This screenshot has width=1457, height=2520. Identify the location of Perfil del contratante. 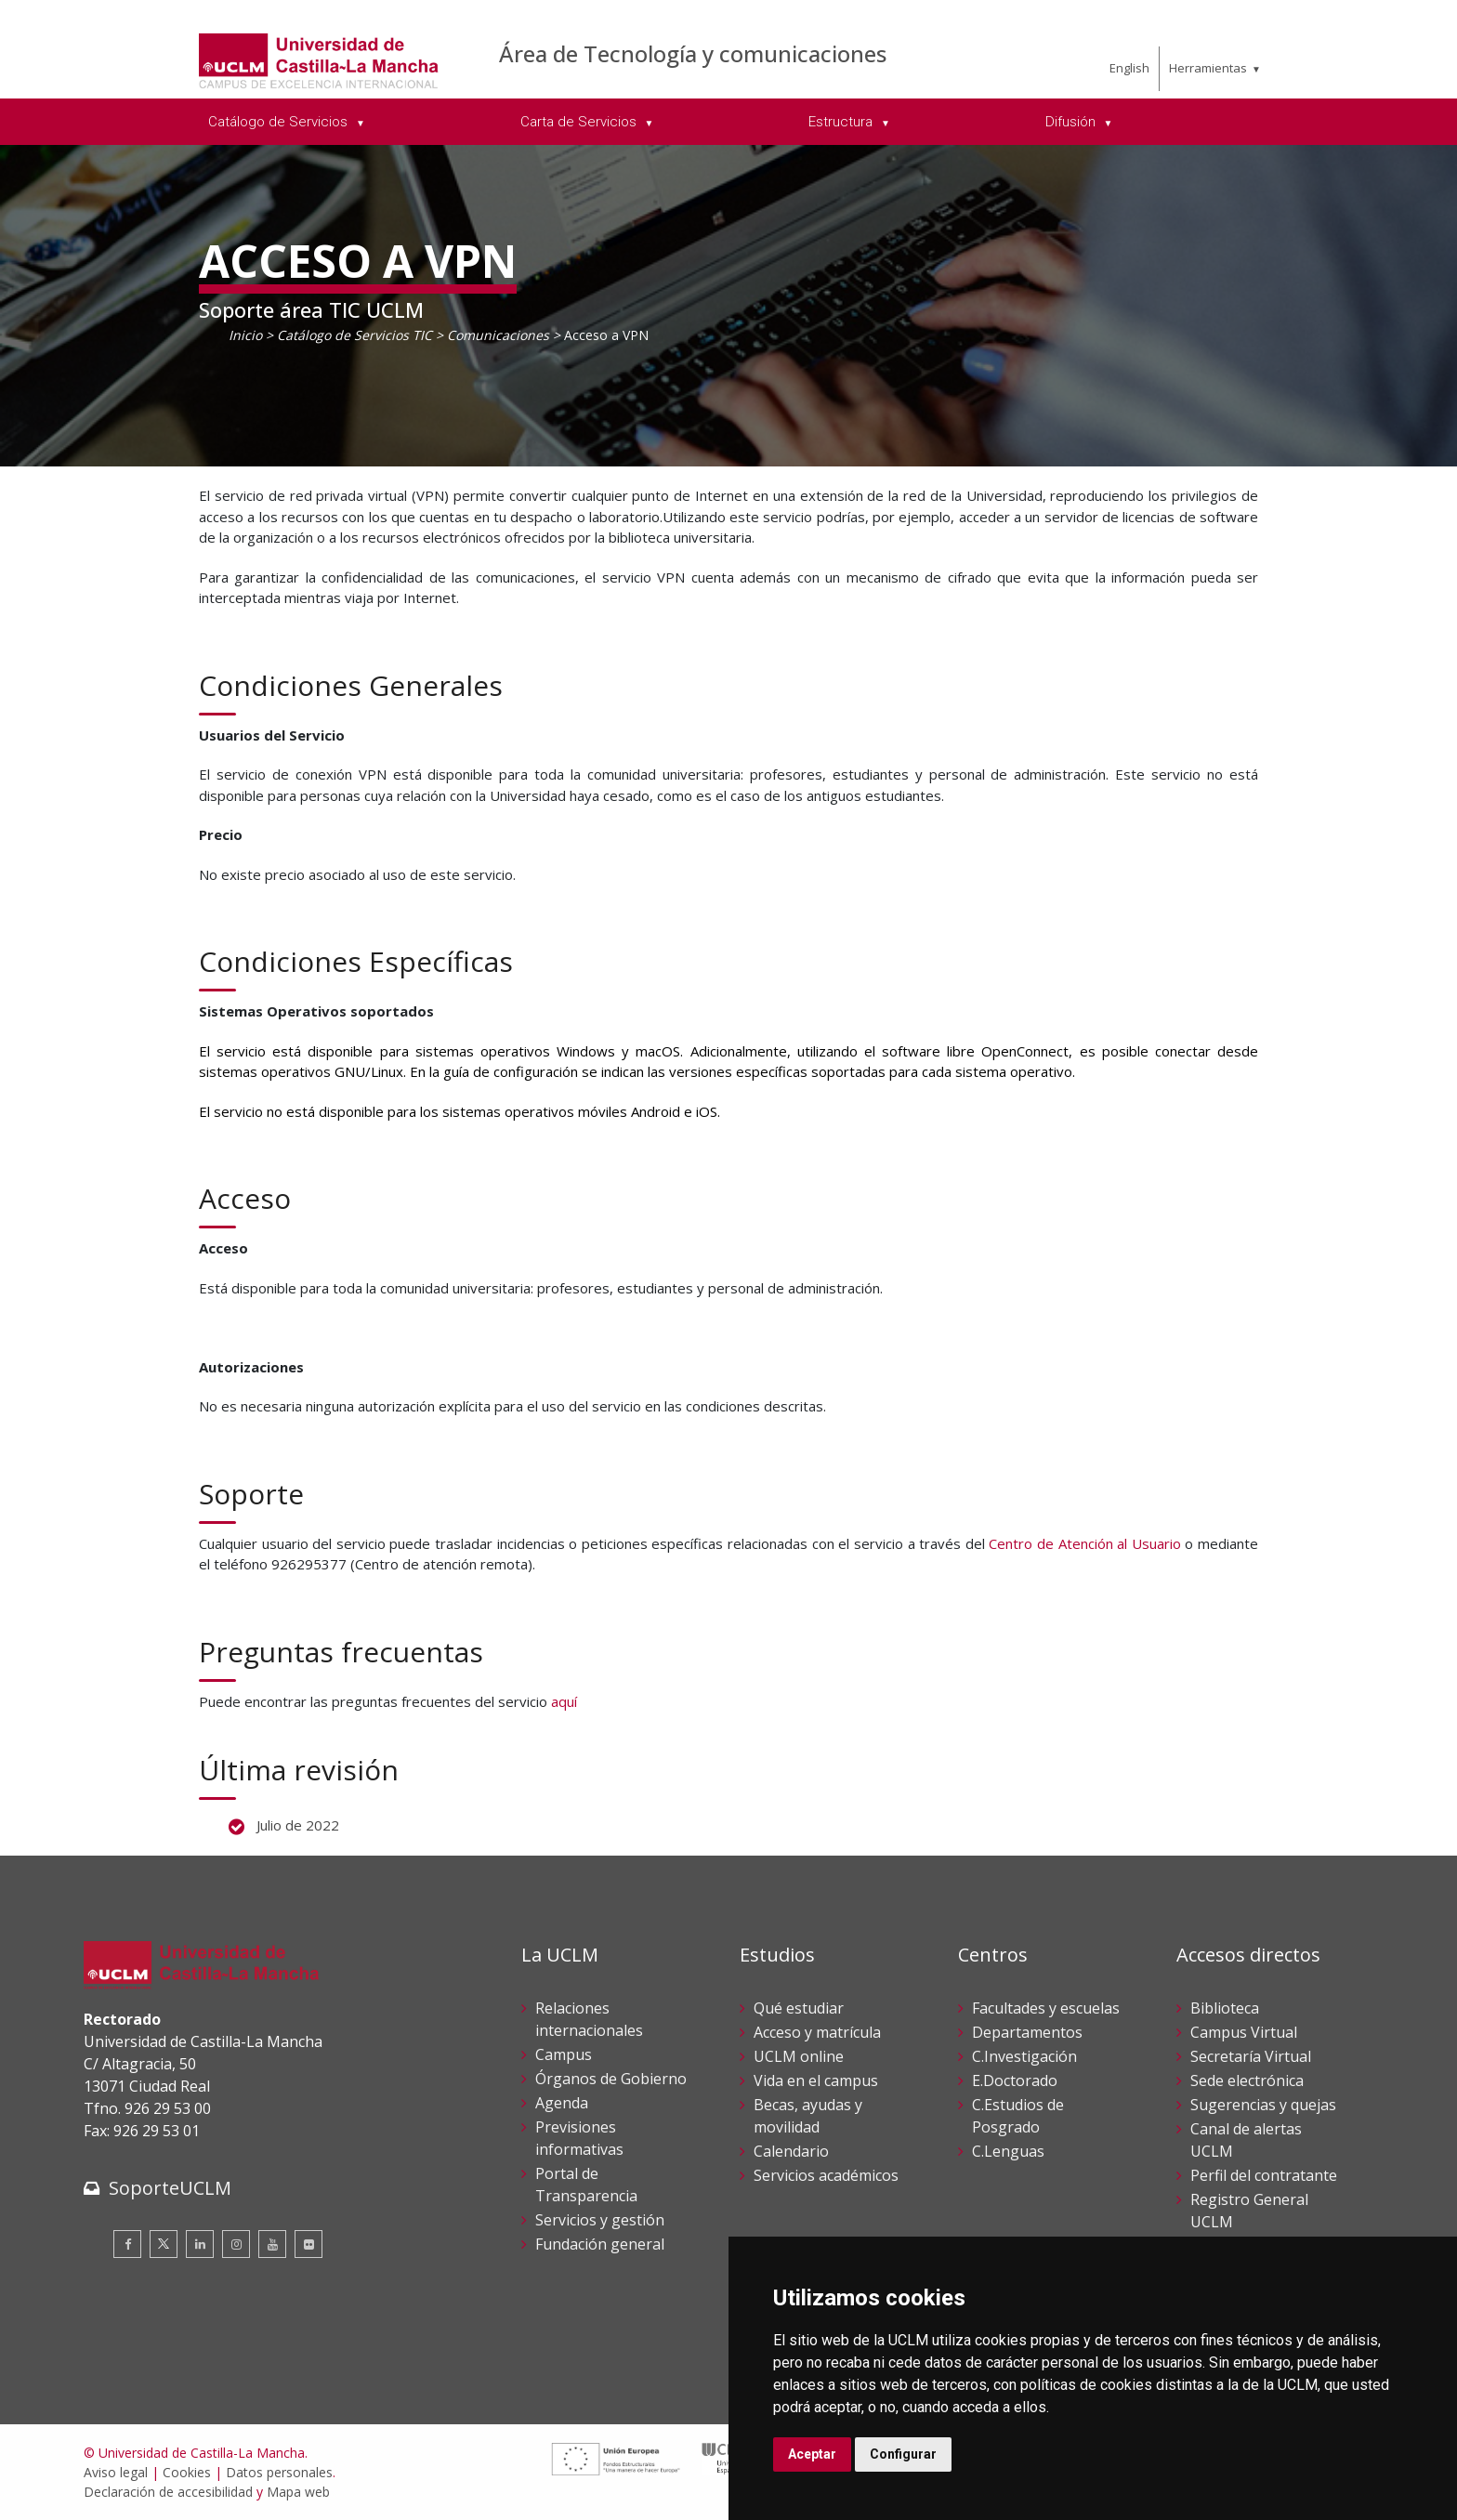
(1263, 2175).